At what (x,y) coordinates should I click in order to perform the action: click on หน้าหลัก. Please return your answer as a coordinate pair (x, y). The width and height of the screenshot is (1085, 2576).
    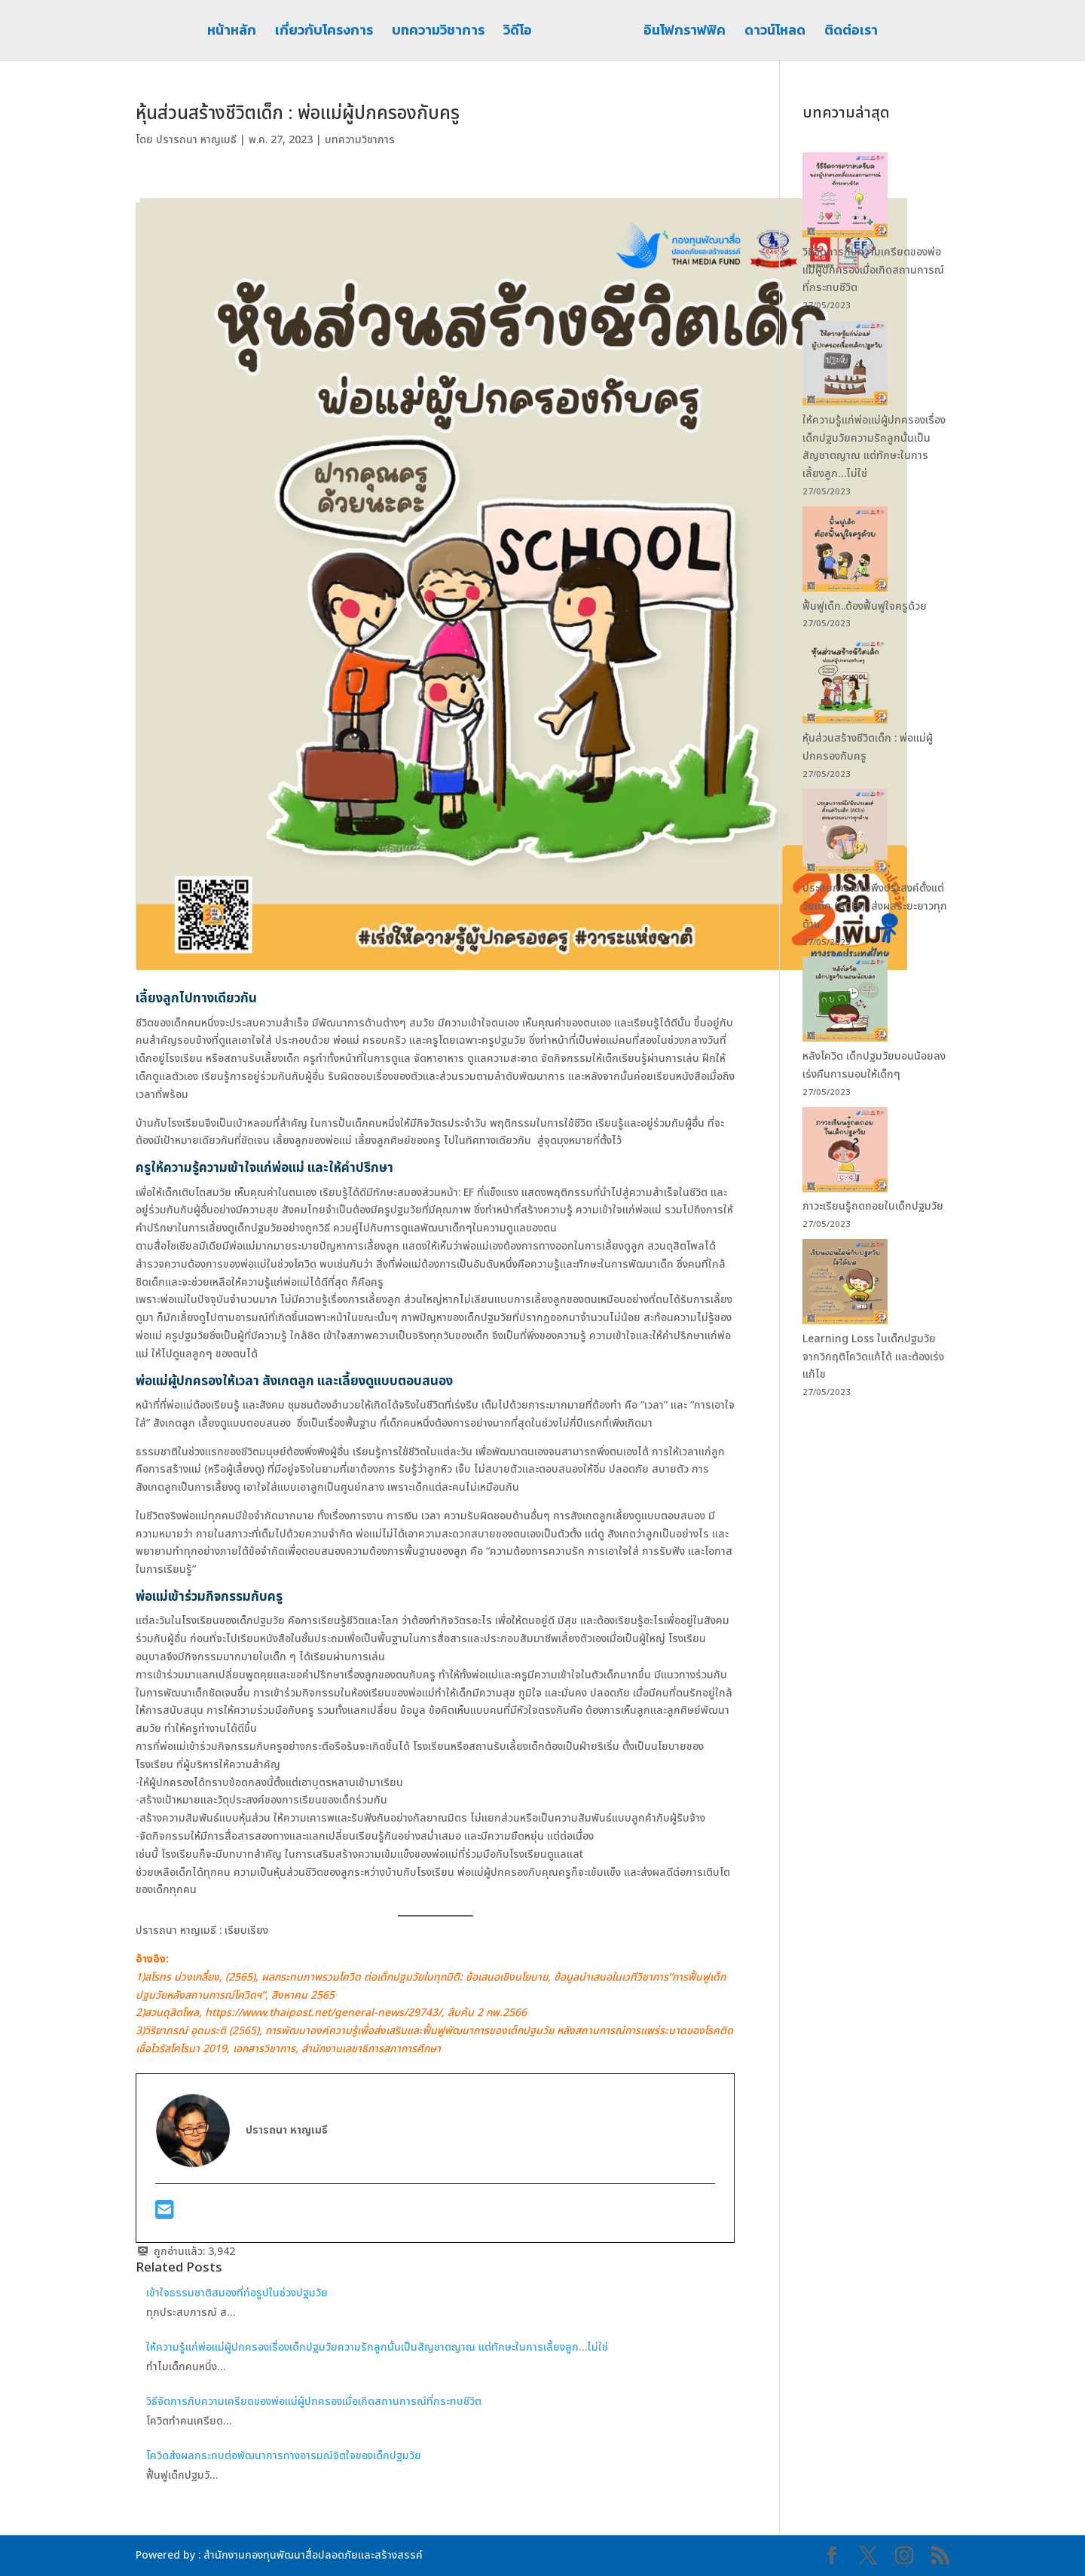
    Looking at the image, I should click on (236, 32).